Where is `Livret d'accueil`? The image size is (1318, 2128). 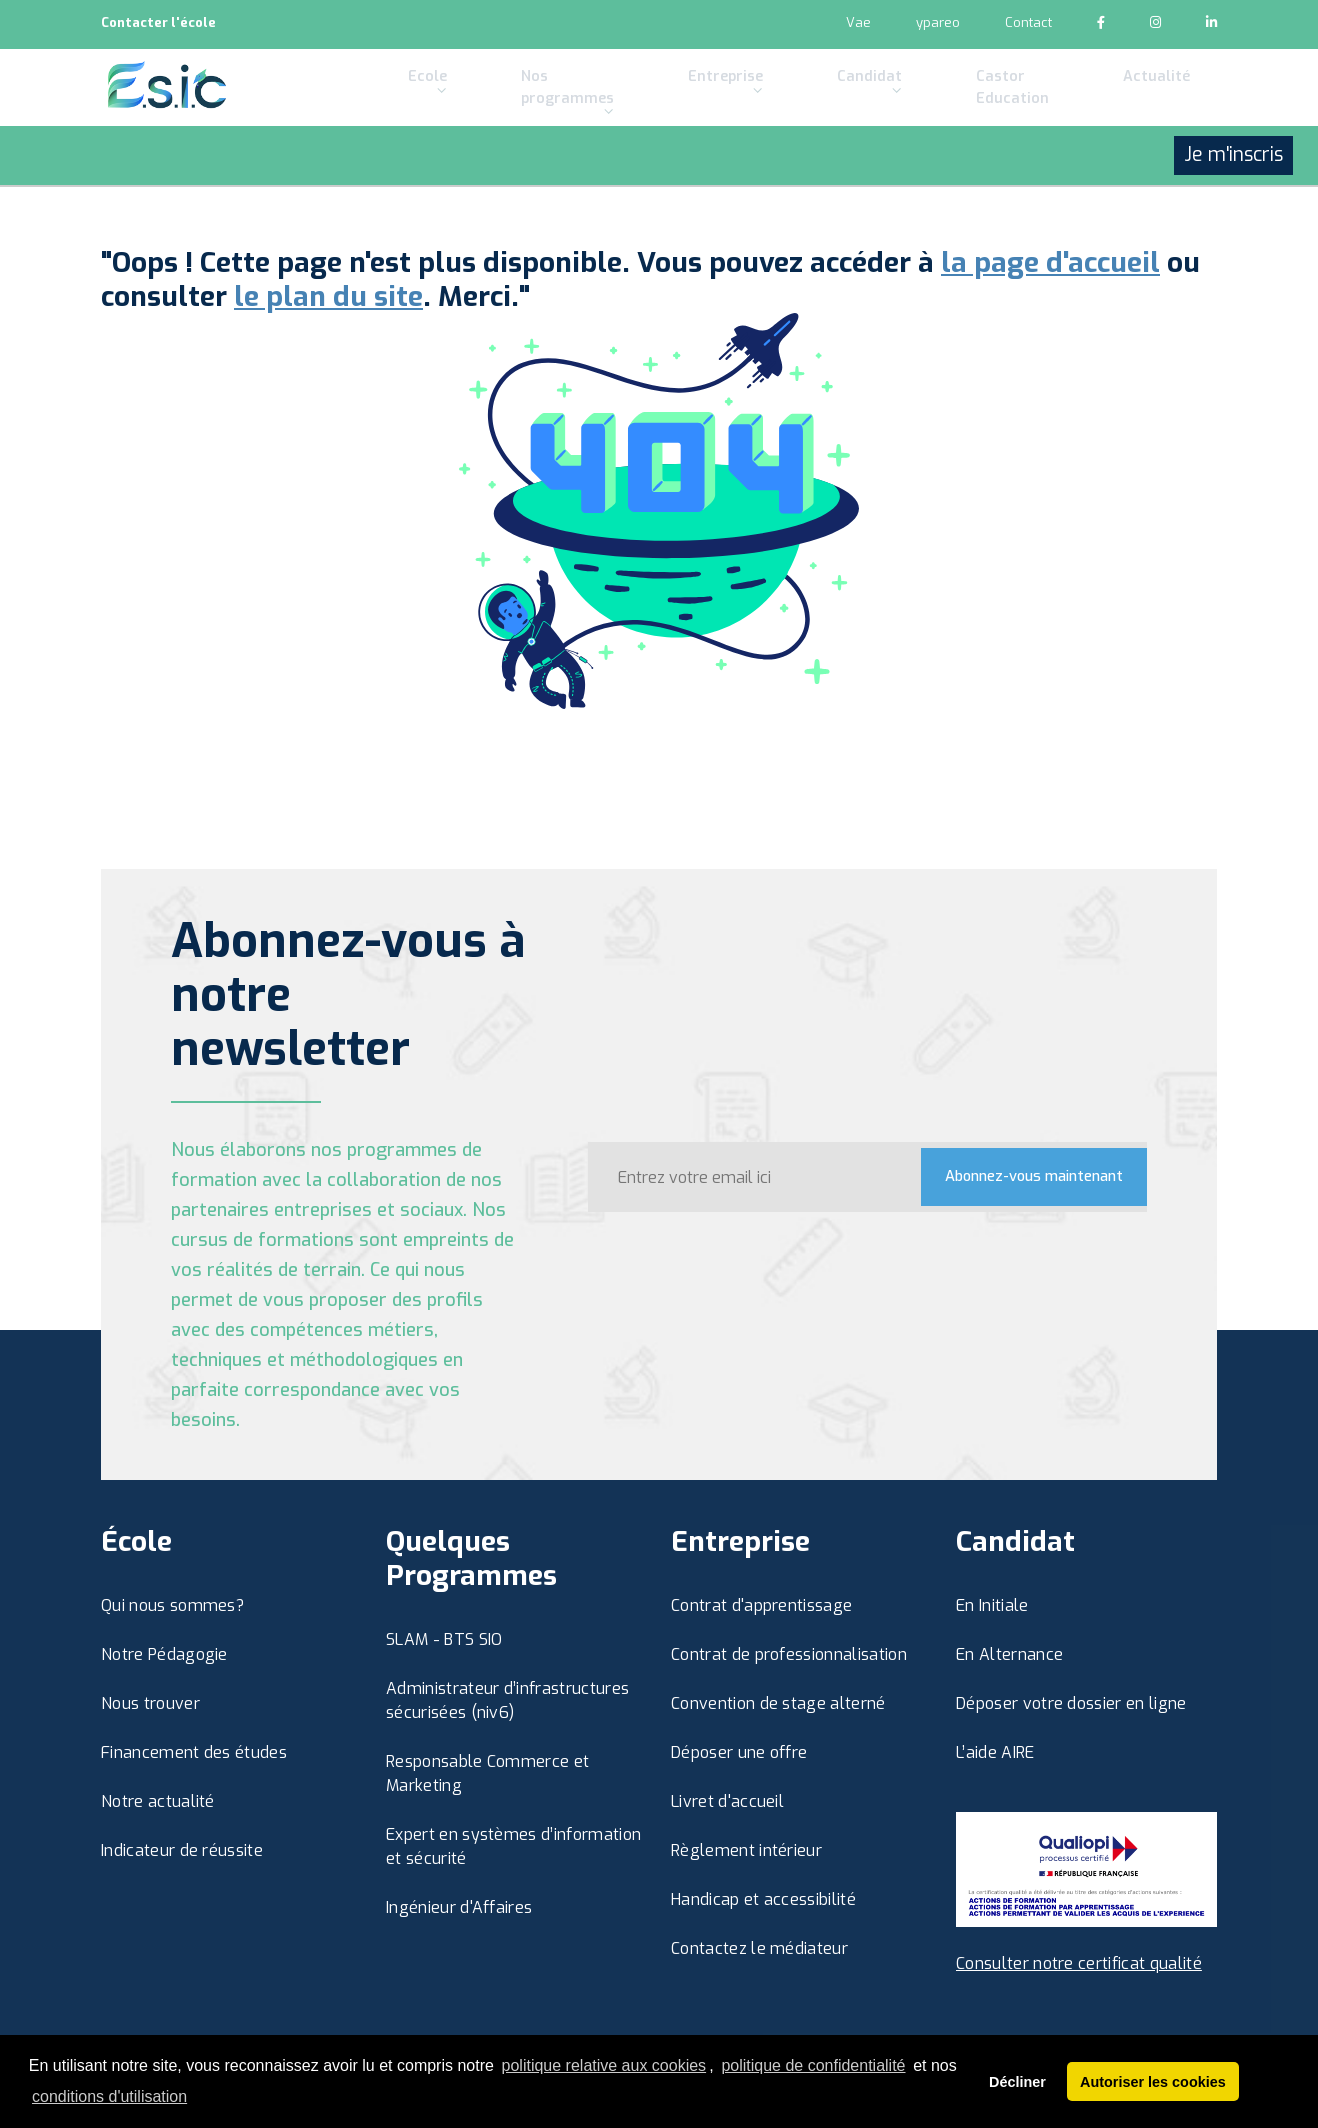
Livret d'accueil is located at coordinates (727, 1801).